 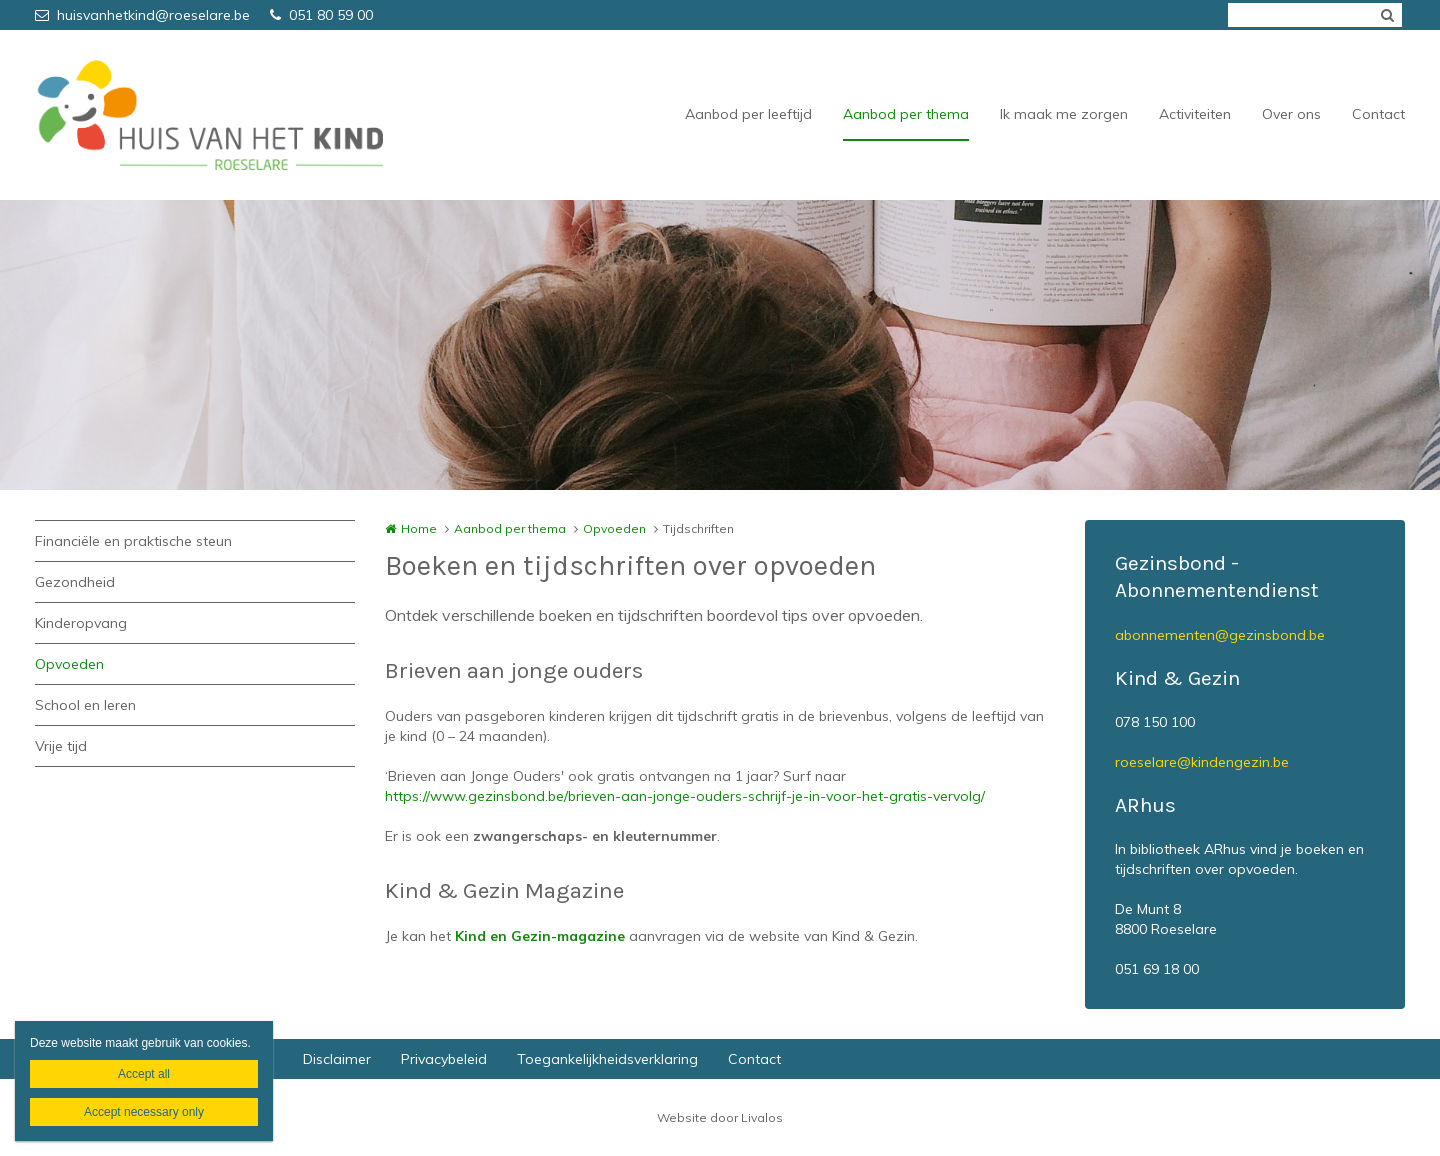 What do you see at coordinates (85, 705) in the screenshot?
I see `School en leren` at bounding box center [85, 705].